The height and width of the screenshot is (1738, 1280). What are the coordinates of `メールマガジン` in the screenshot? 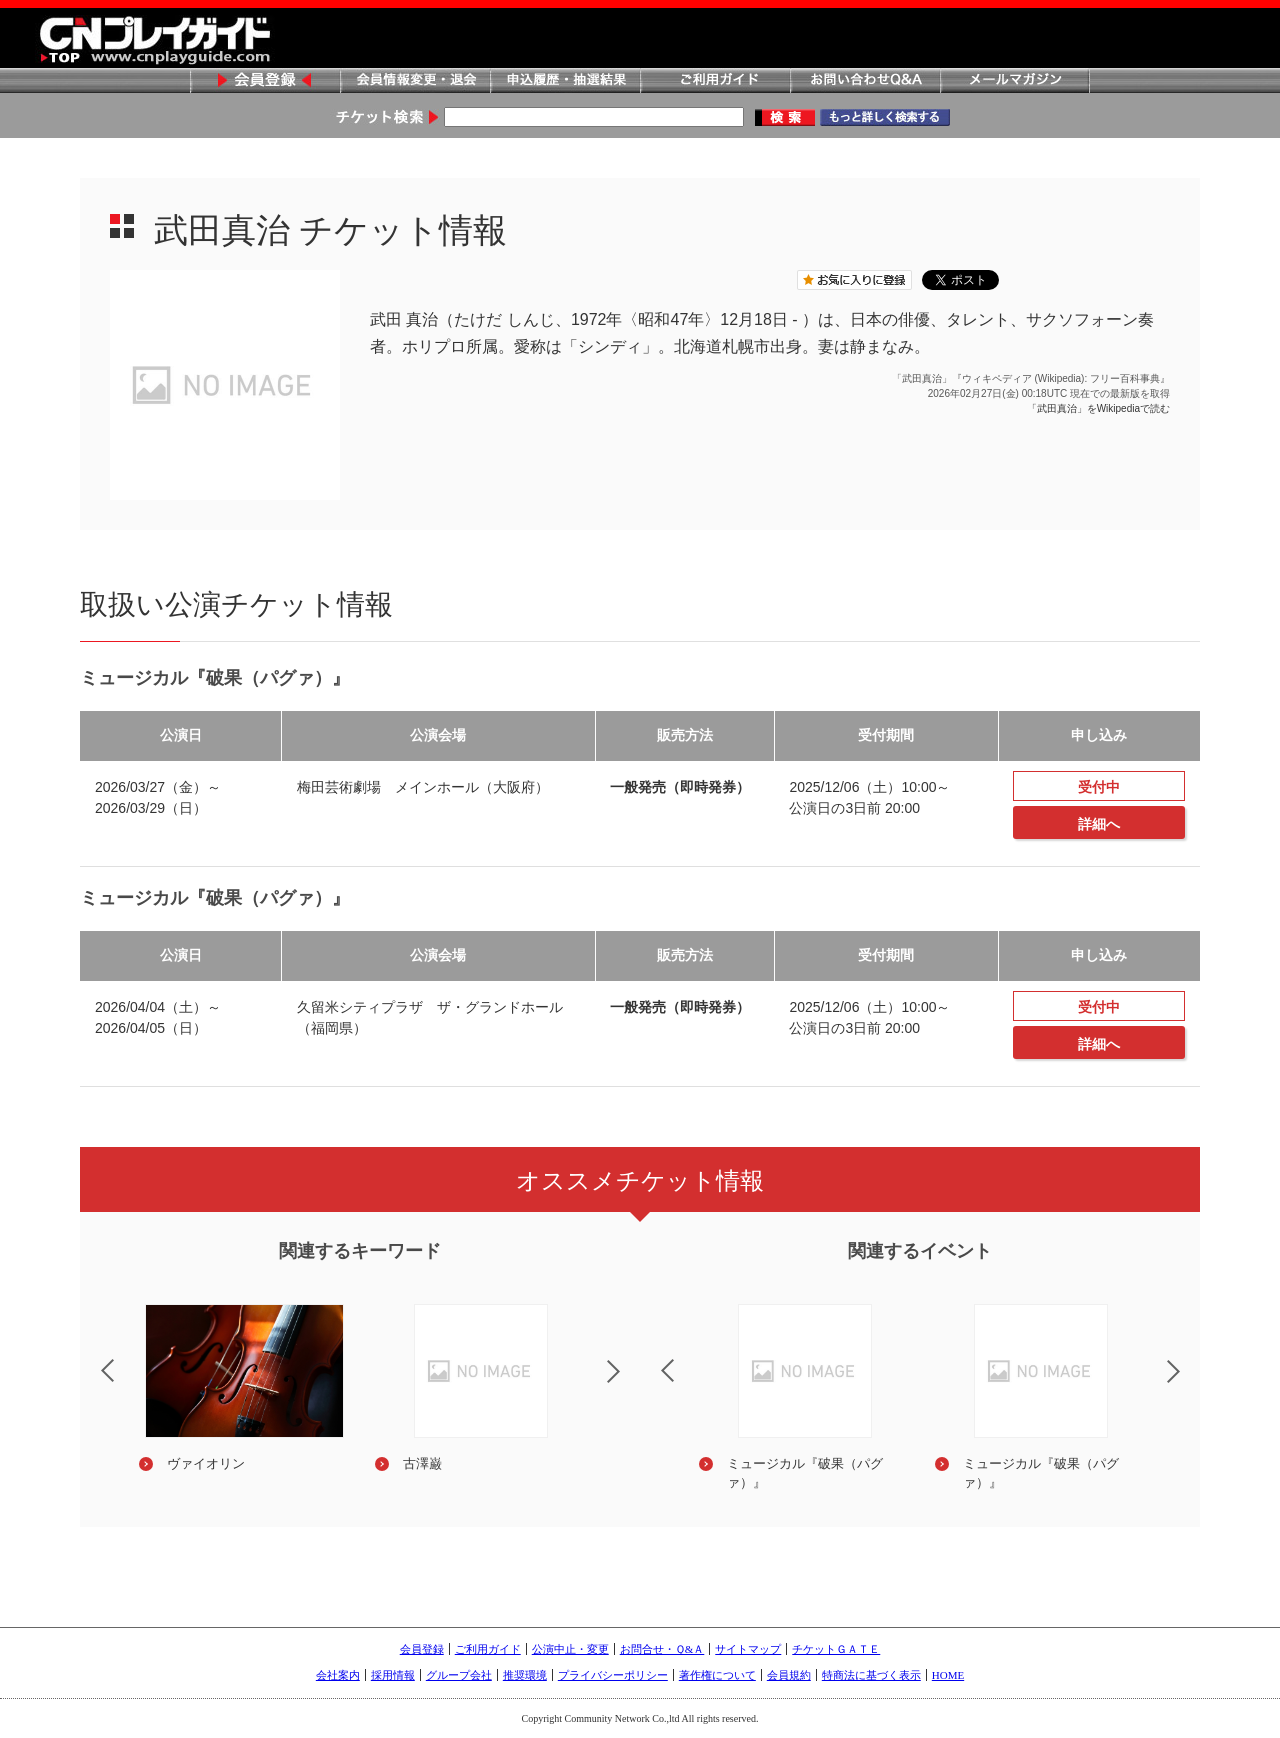 It's located at (1015, 81).